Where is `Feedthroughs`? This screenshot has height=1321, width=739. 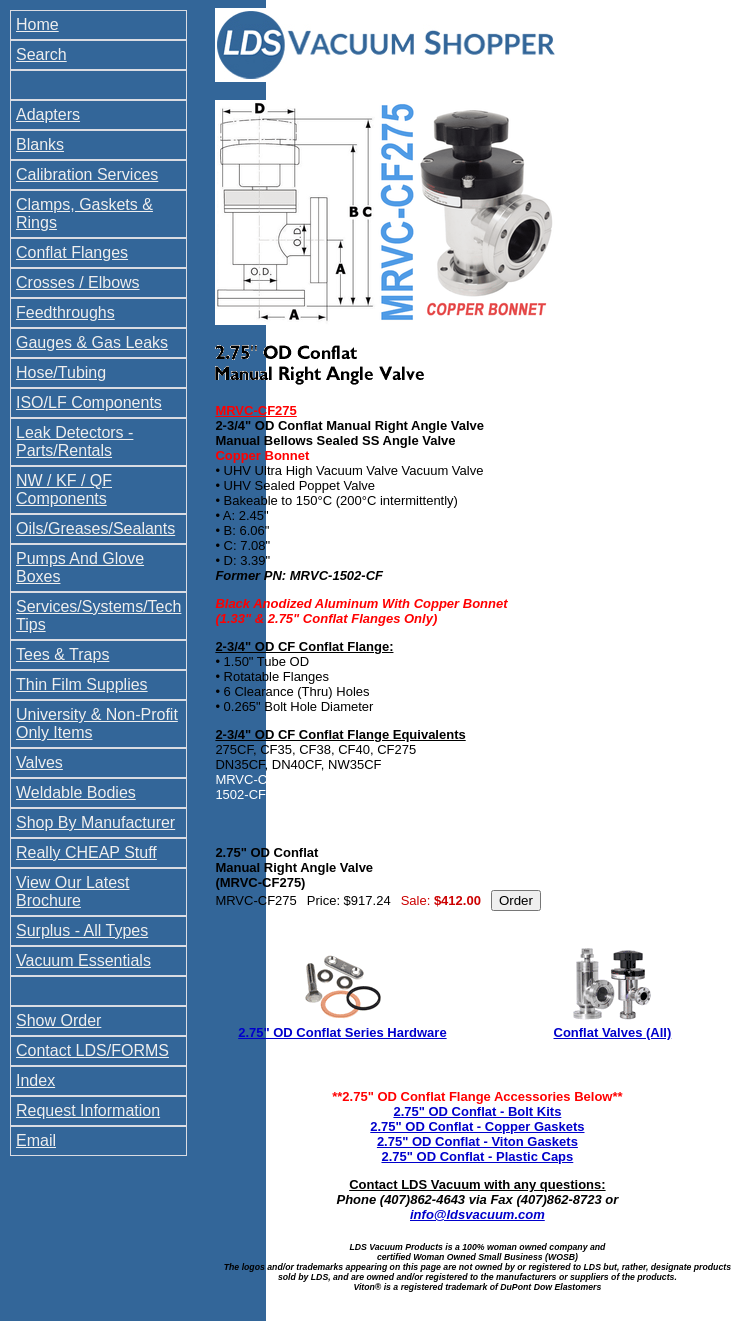
Feedthroughs is located at coordinates (65, 312).